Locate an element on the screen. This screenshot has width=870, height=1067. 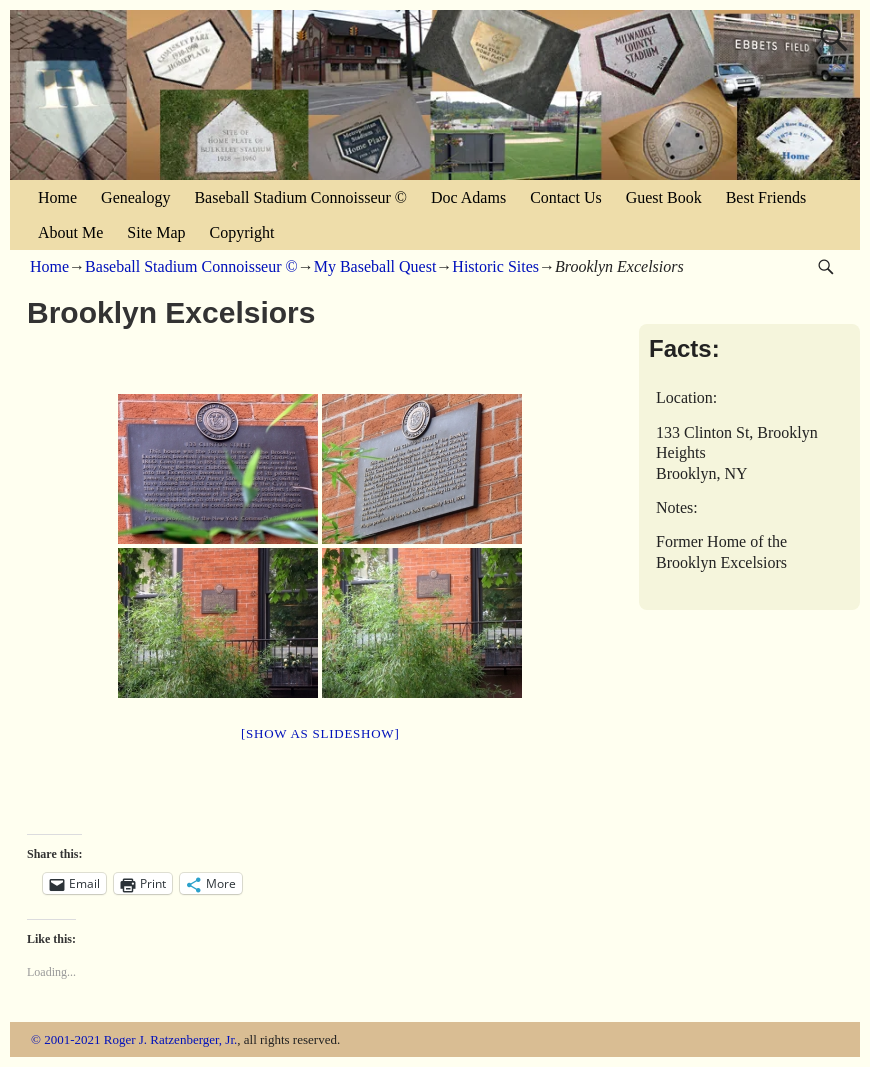
Contact Us is located at coordinates (566, 197).